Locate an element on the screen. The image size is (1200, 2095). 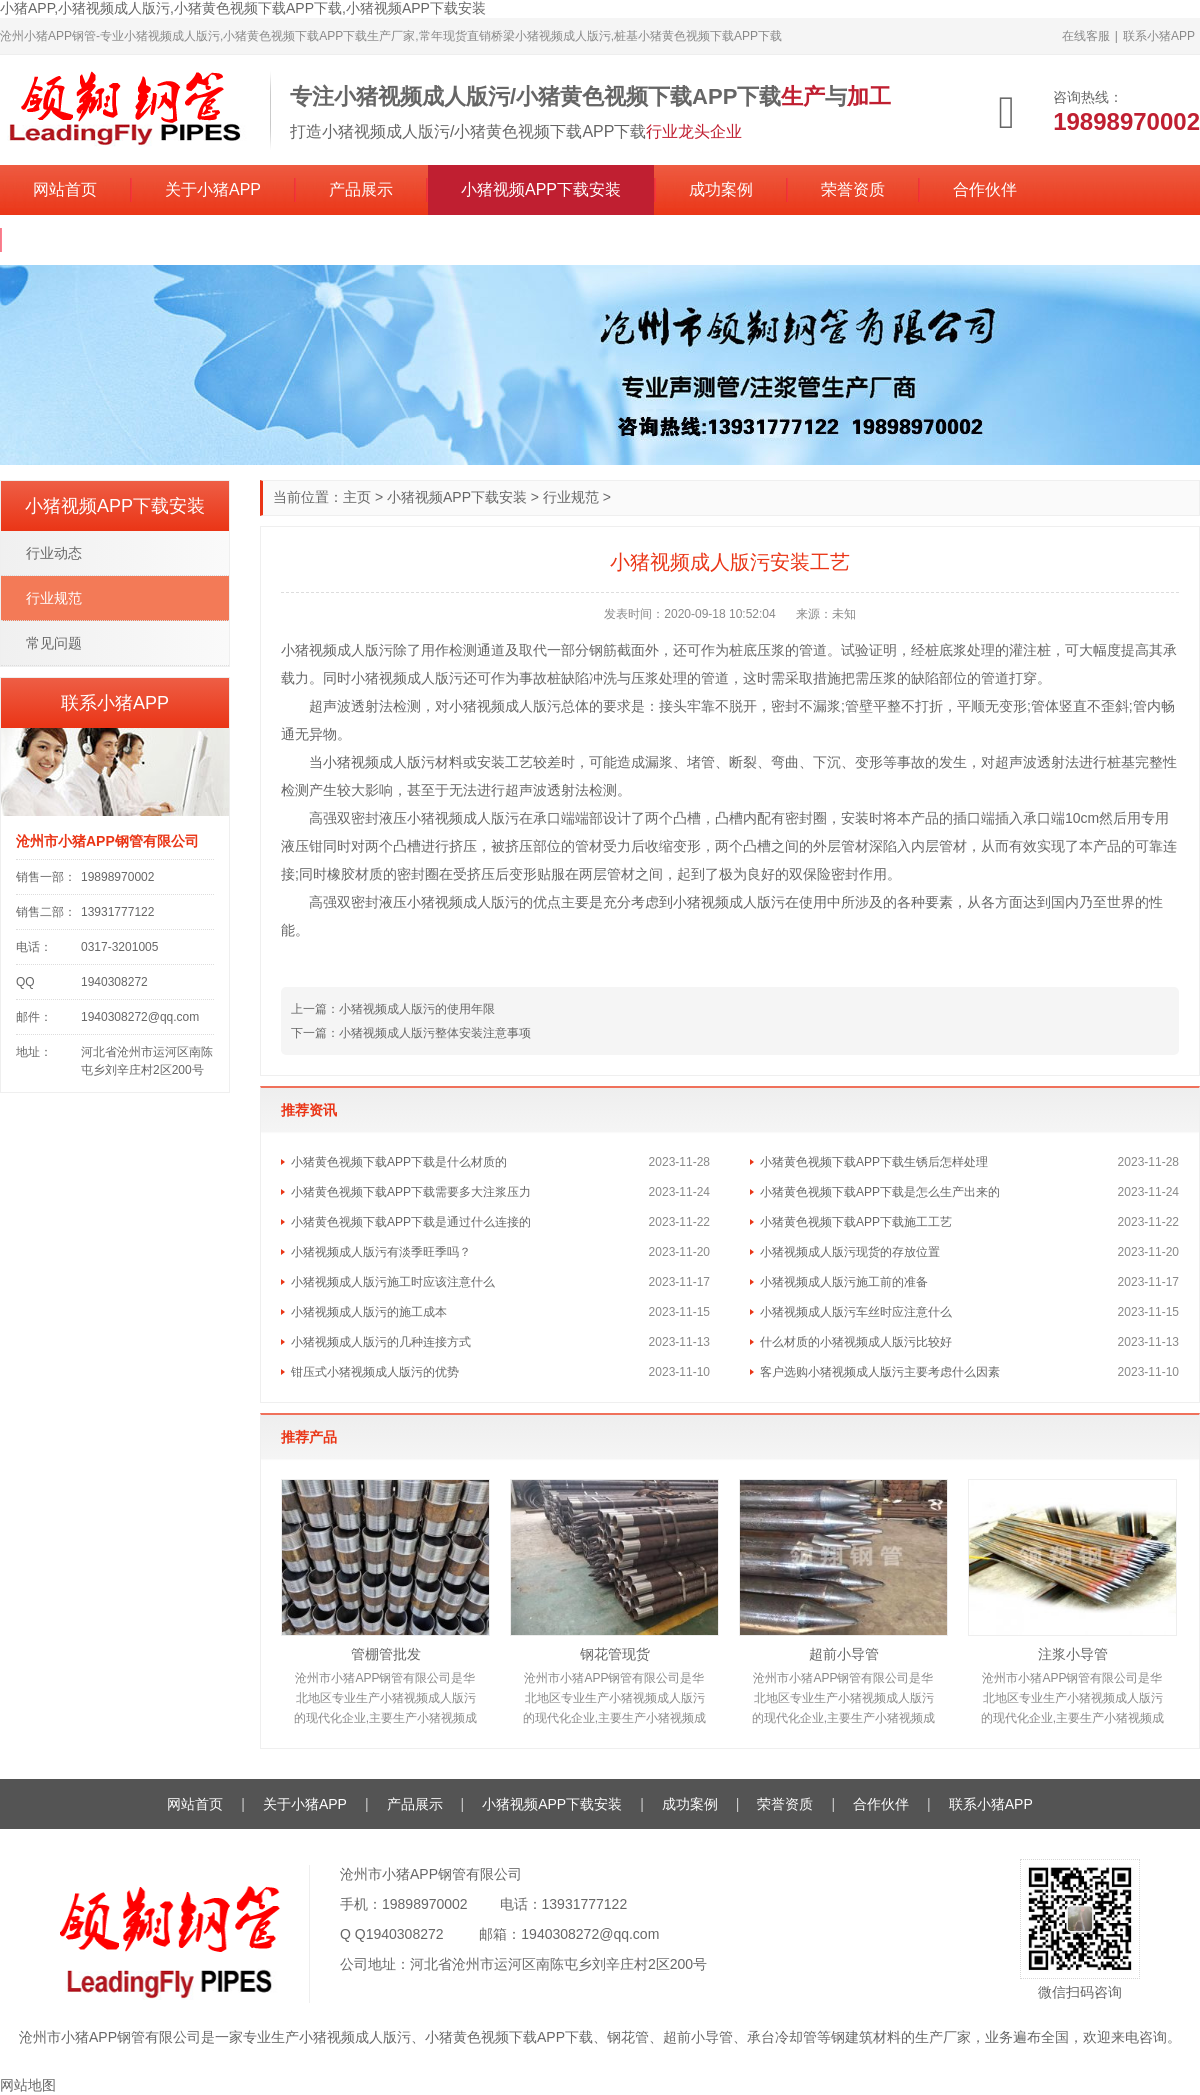
联系小猪APP is located at coordinates (1159, 36).